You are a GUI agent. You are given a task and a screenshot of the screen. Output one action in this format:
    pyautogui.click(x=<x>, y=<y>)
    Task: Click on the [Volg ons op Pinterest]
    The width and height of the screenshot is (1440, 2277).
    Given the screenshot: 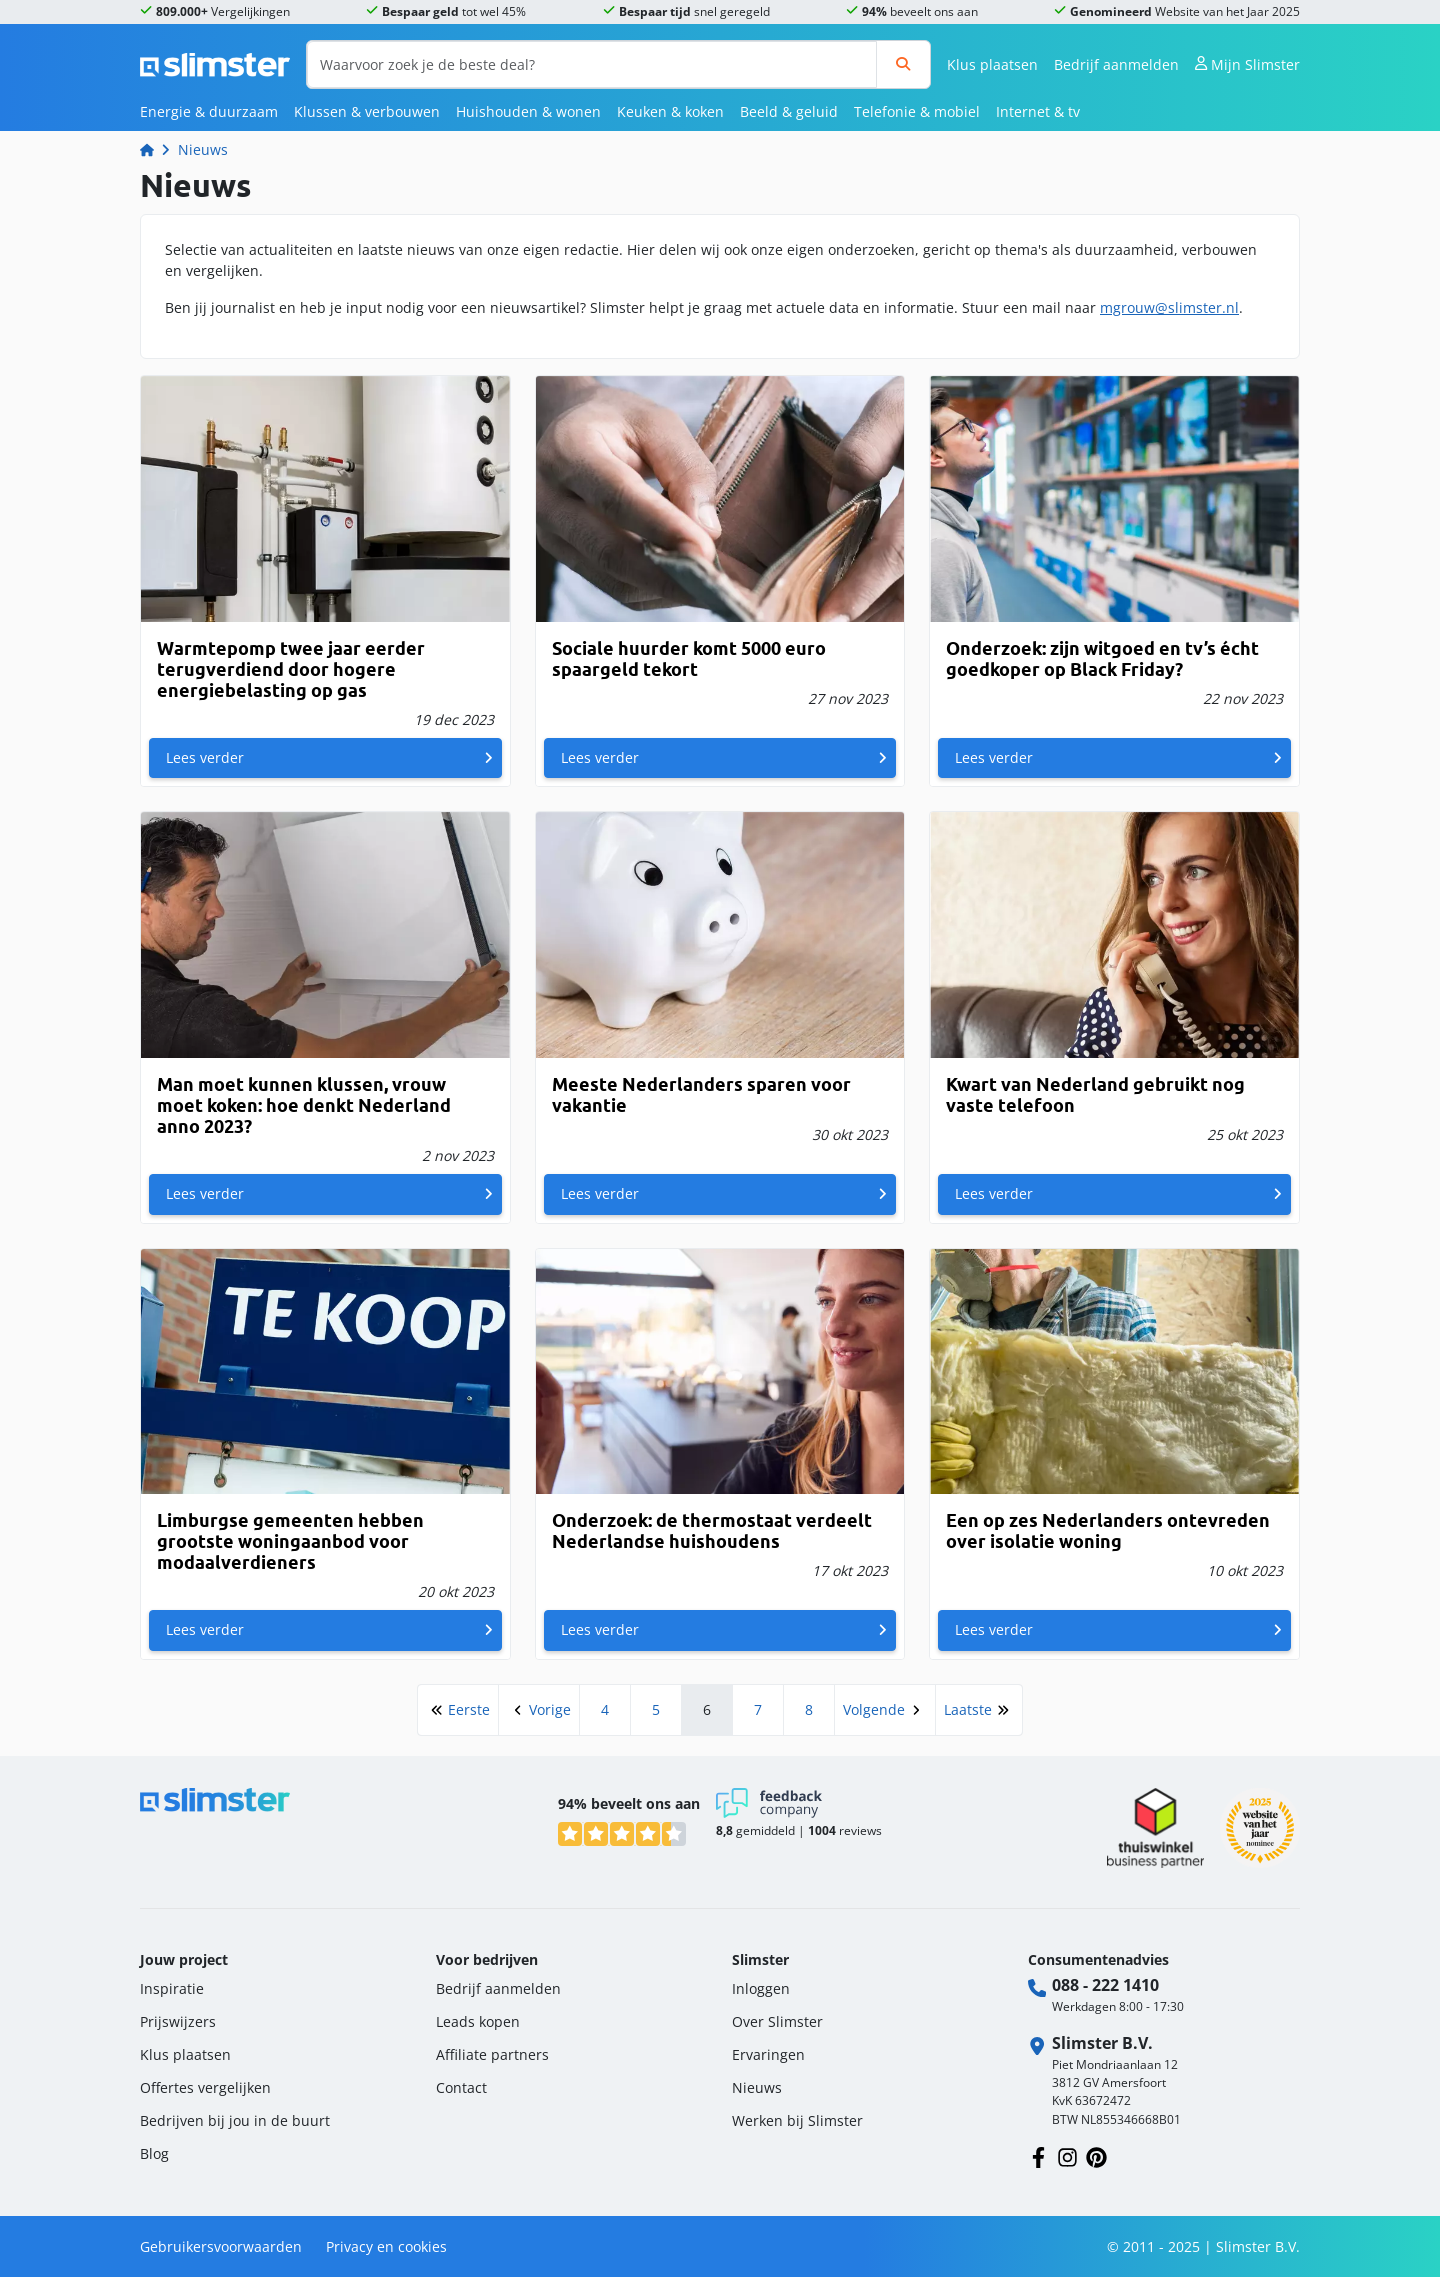 What is the action you would take?
    pyautogui.click(x=1096, y=2155)
    